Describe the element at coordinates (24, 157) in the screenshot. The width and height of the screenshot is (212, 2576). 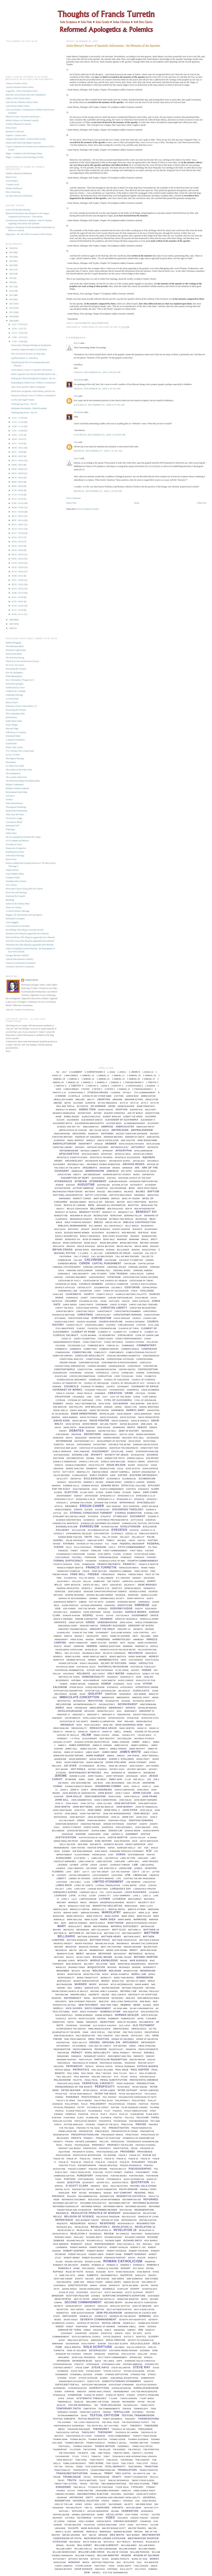
I see `Migne - Complete Greek Patrology (Greek)` at that location.